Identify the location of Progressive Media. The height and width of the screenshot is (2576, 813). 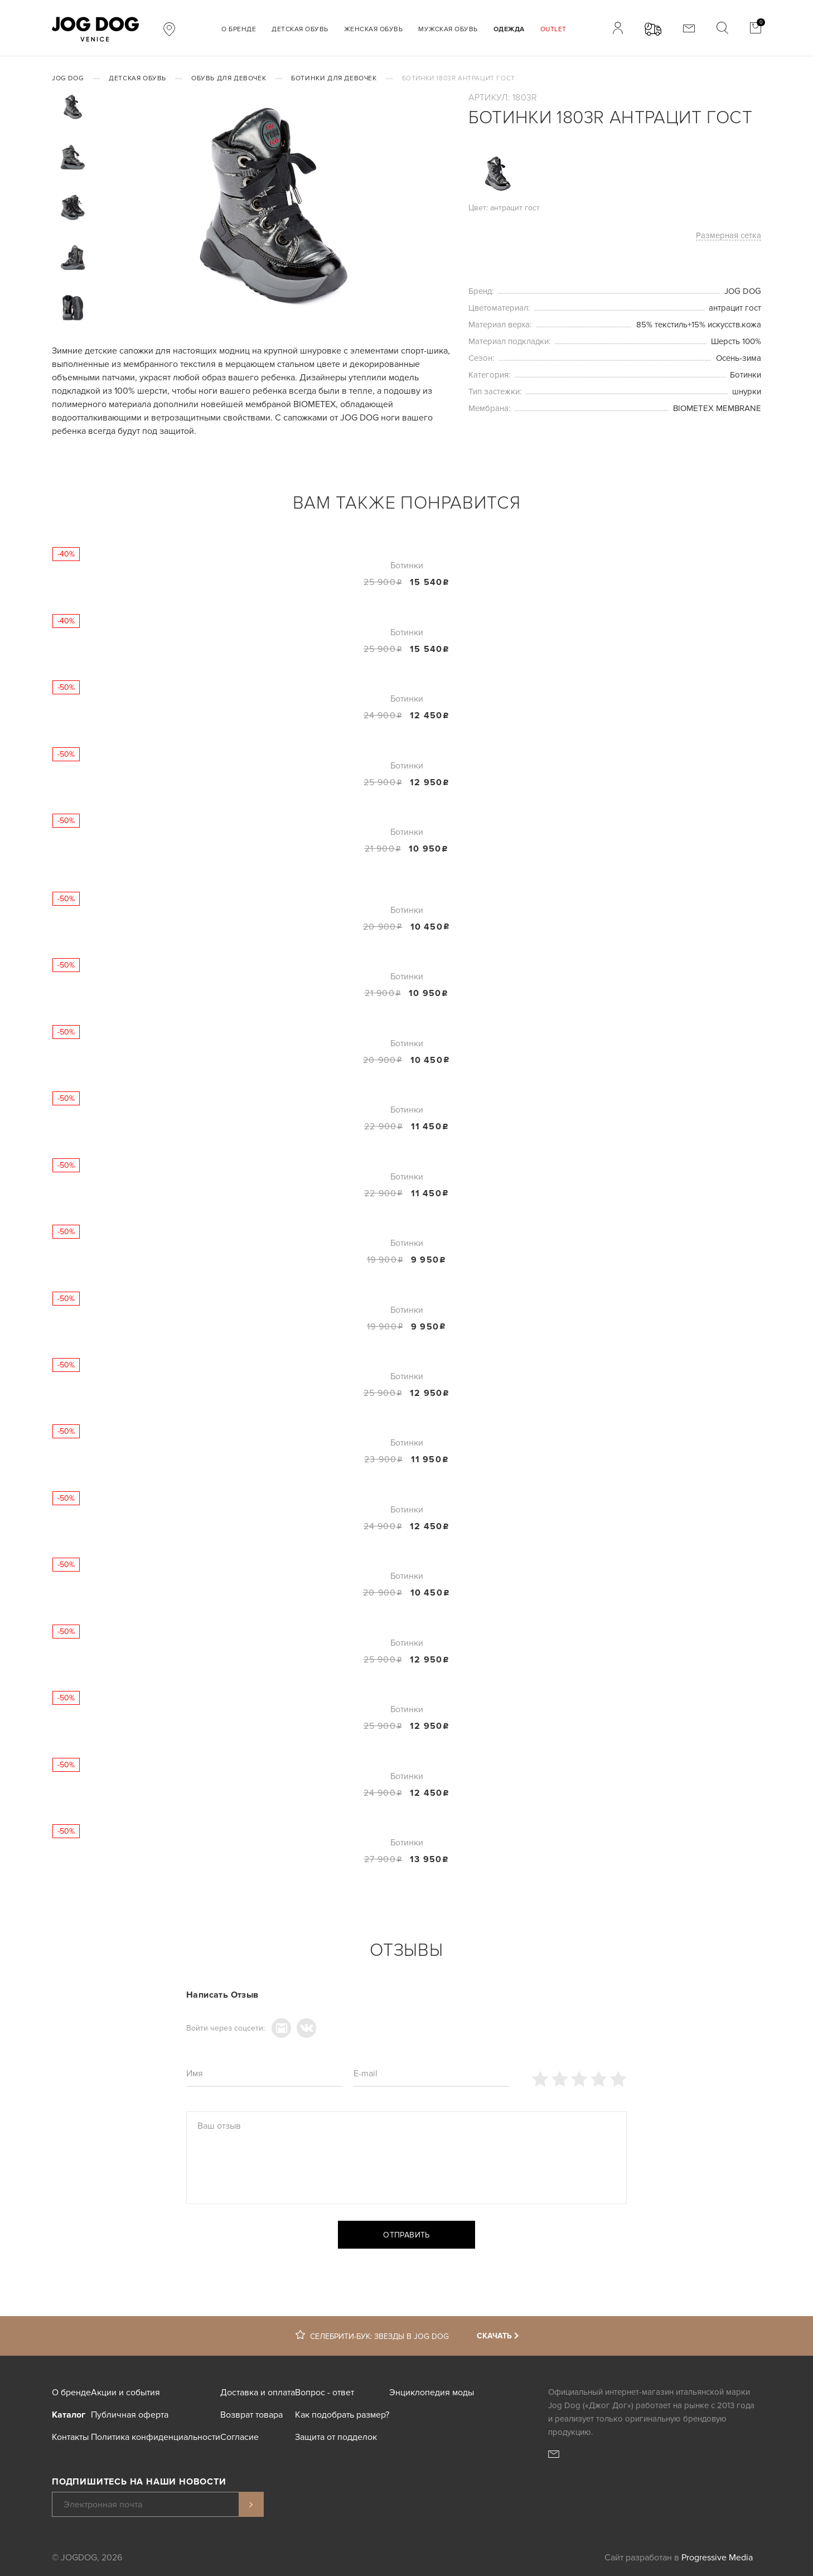
(717, 2557).